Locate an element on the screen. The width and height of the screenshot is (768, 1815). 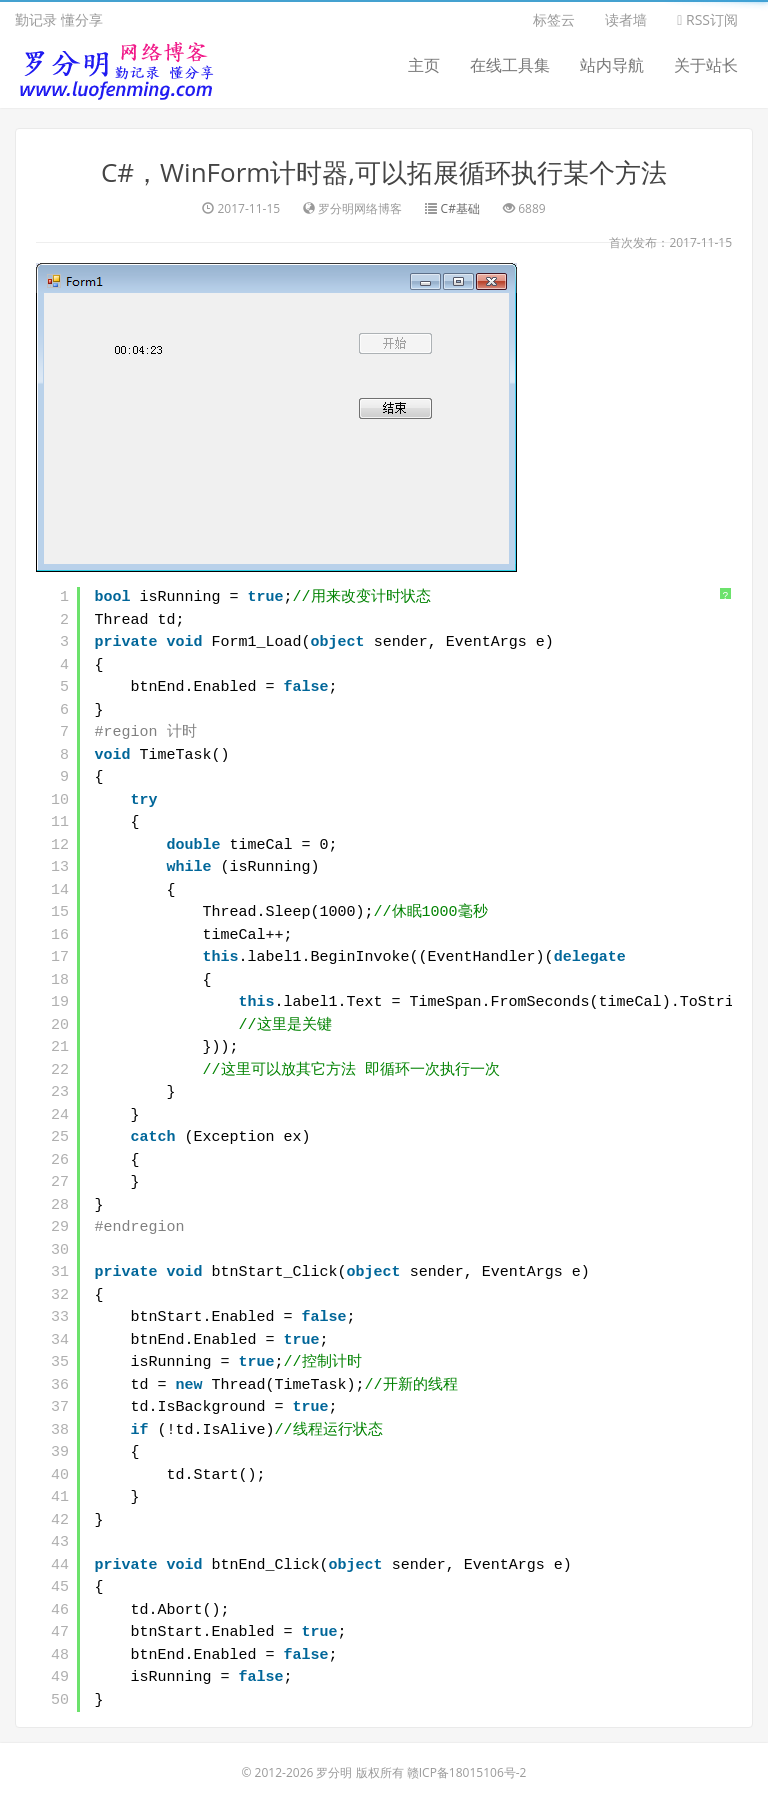
主页 is located at coordinates (424, 65).